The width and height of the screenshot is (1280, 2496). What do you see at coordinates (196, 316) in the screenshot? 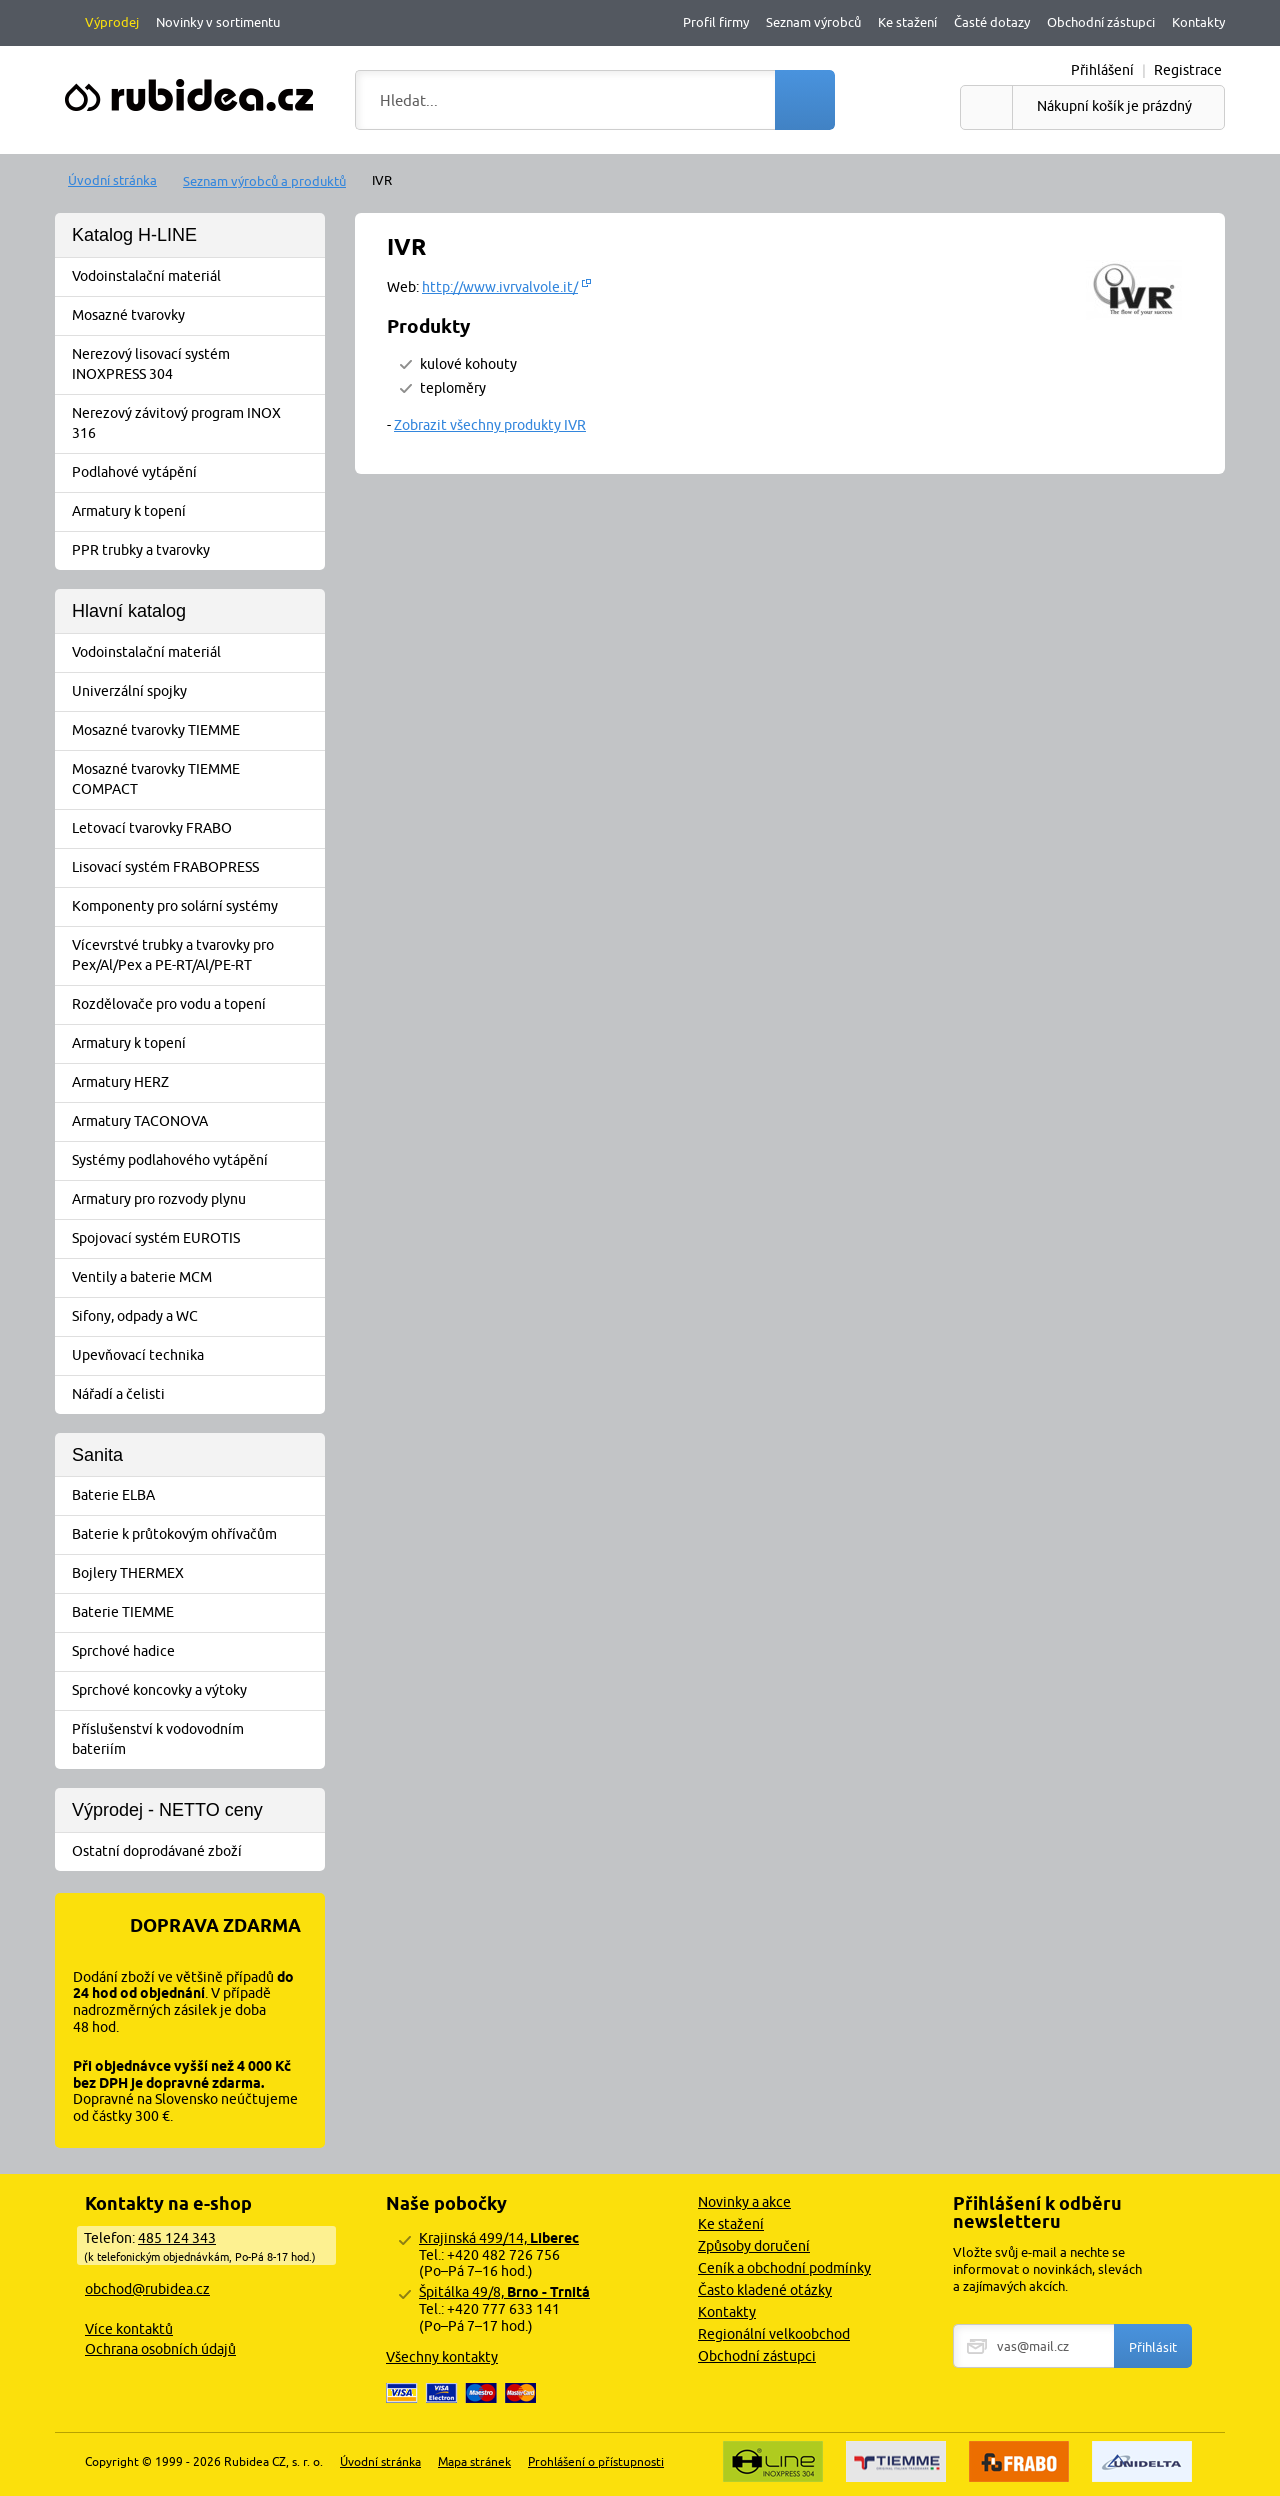
I see `Mosazné tvarovky` at bounding box center [196, 316].